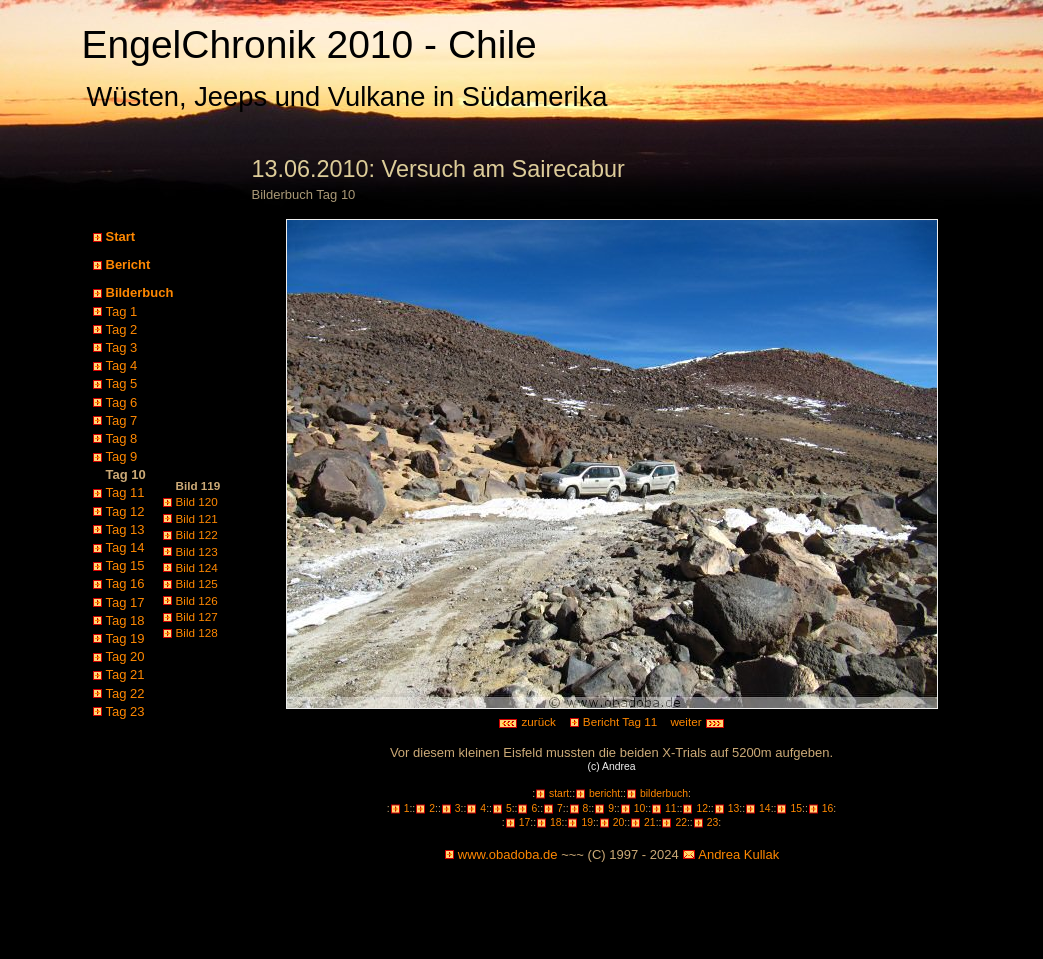 This screenshot has width=1043, height=959. I want to click on weiter, so click(697, 721).